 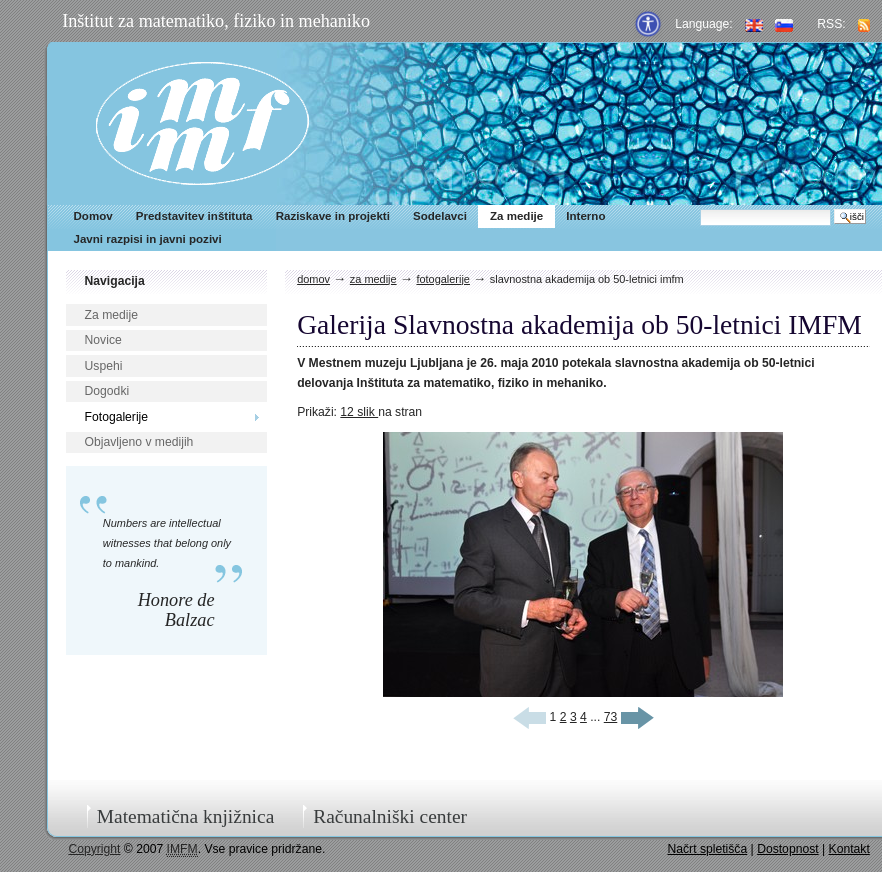 What do you see at coordinates (707, 849) in the screenshot?
I see `Načrt spletišča` at bounding box center [707, 849].